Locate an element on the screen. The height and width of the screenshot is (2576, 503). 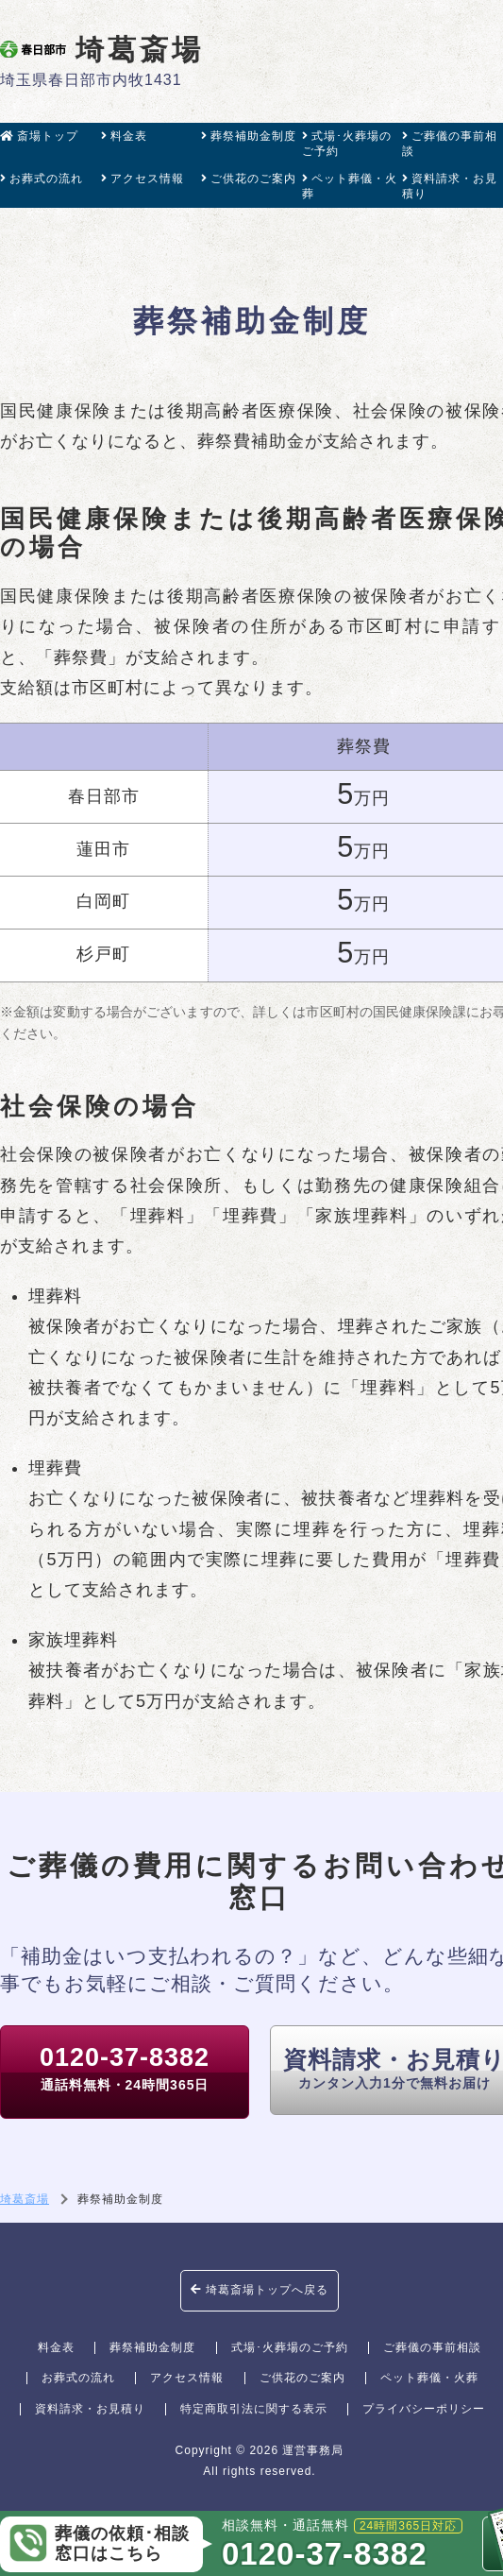
ご供花のご案内 is located at coordinates (248, 178).